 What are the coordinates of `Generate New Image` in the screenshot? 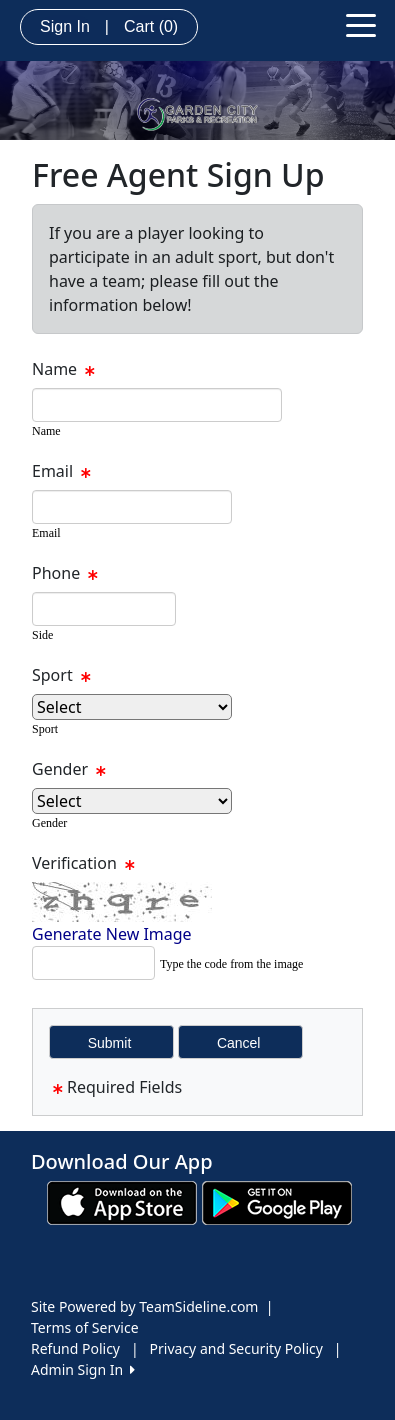 It's located at (112, 934).